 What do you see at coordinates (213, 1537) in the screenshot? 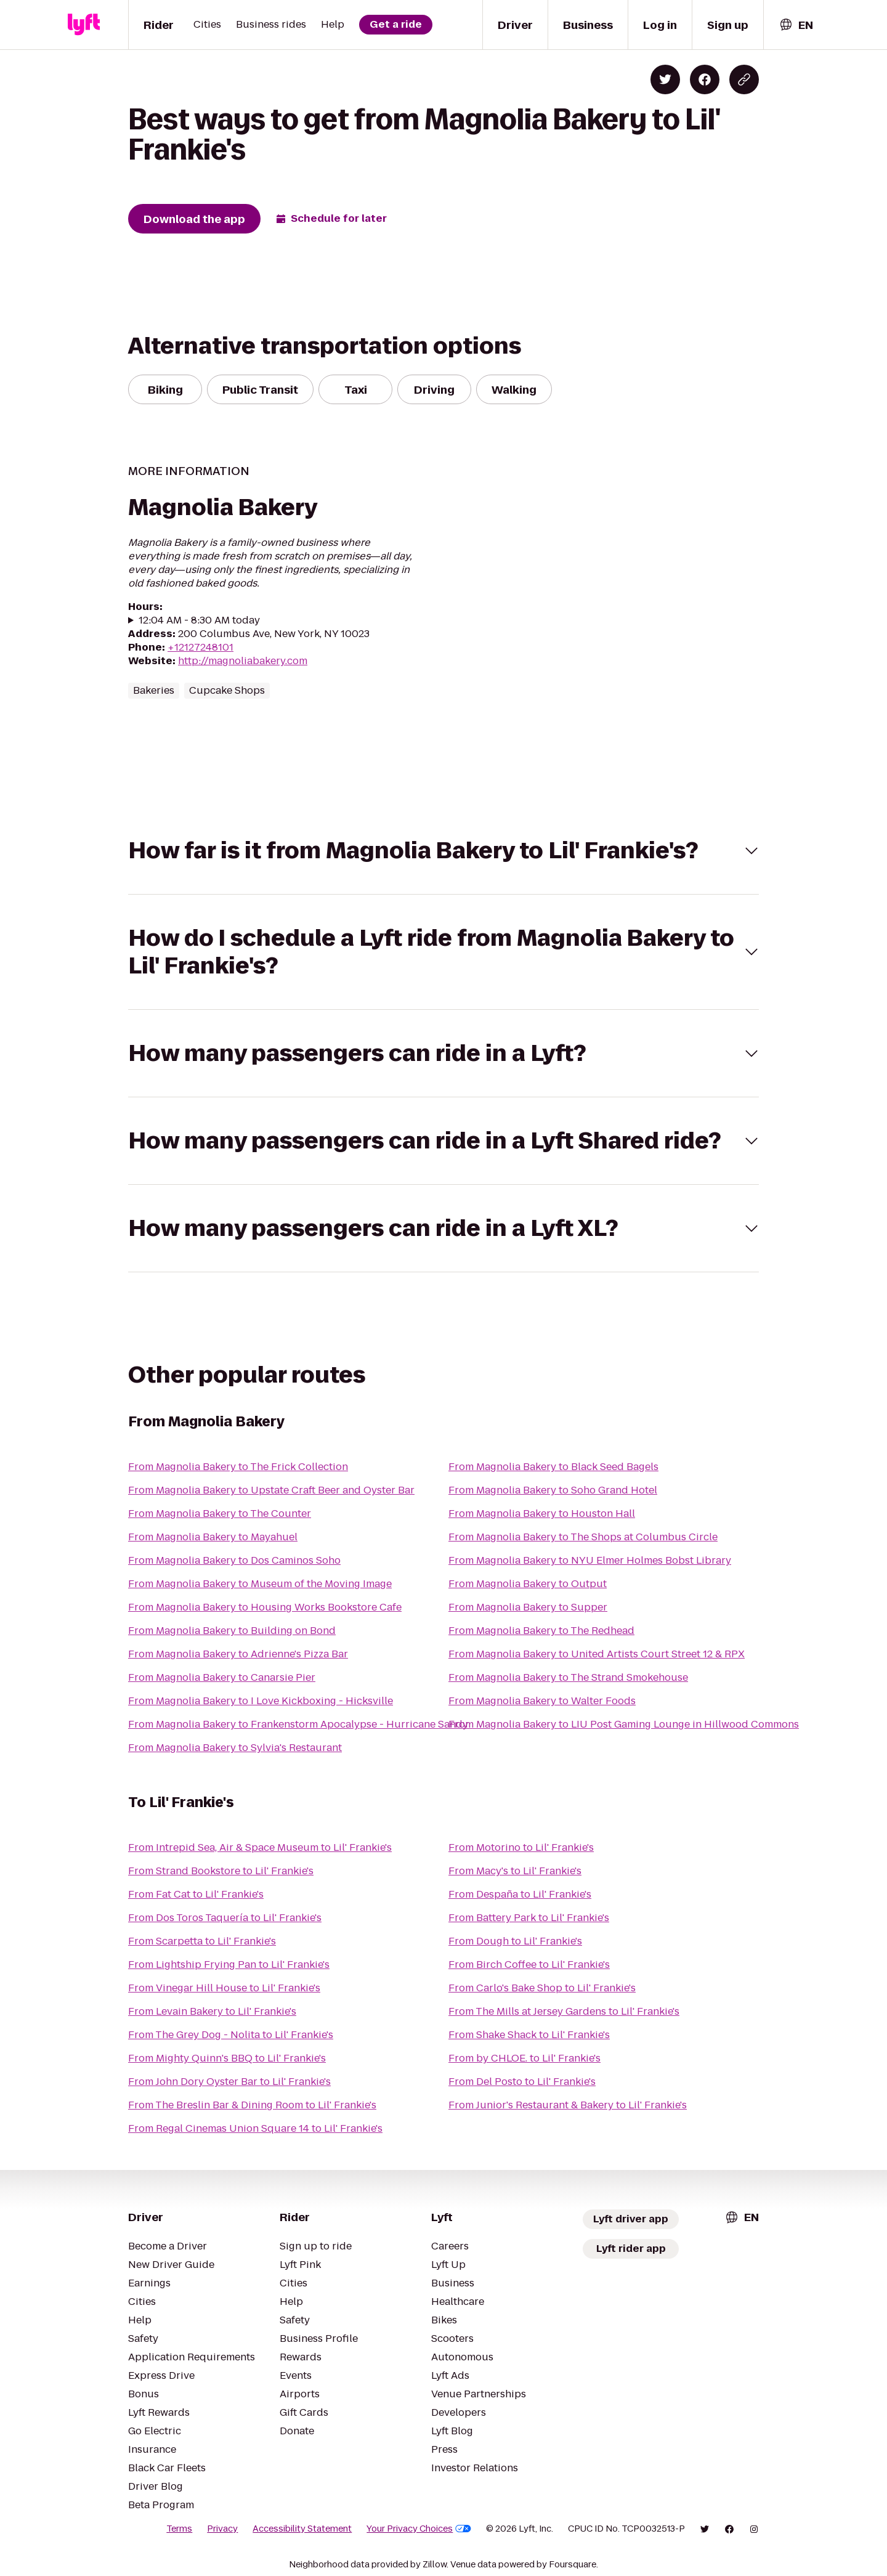
I see `From Magnolia Bakery to Mayahuel` at bounding box center [213, 1537].